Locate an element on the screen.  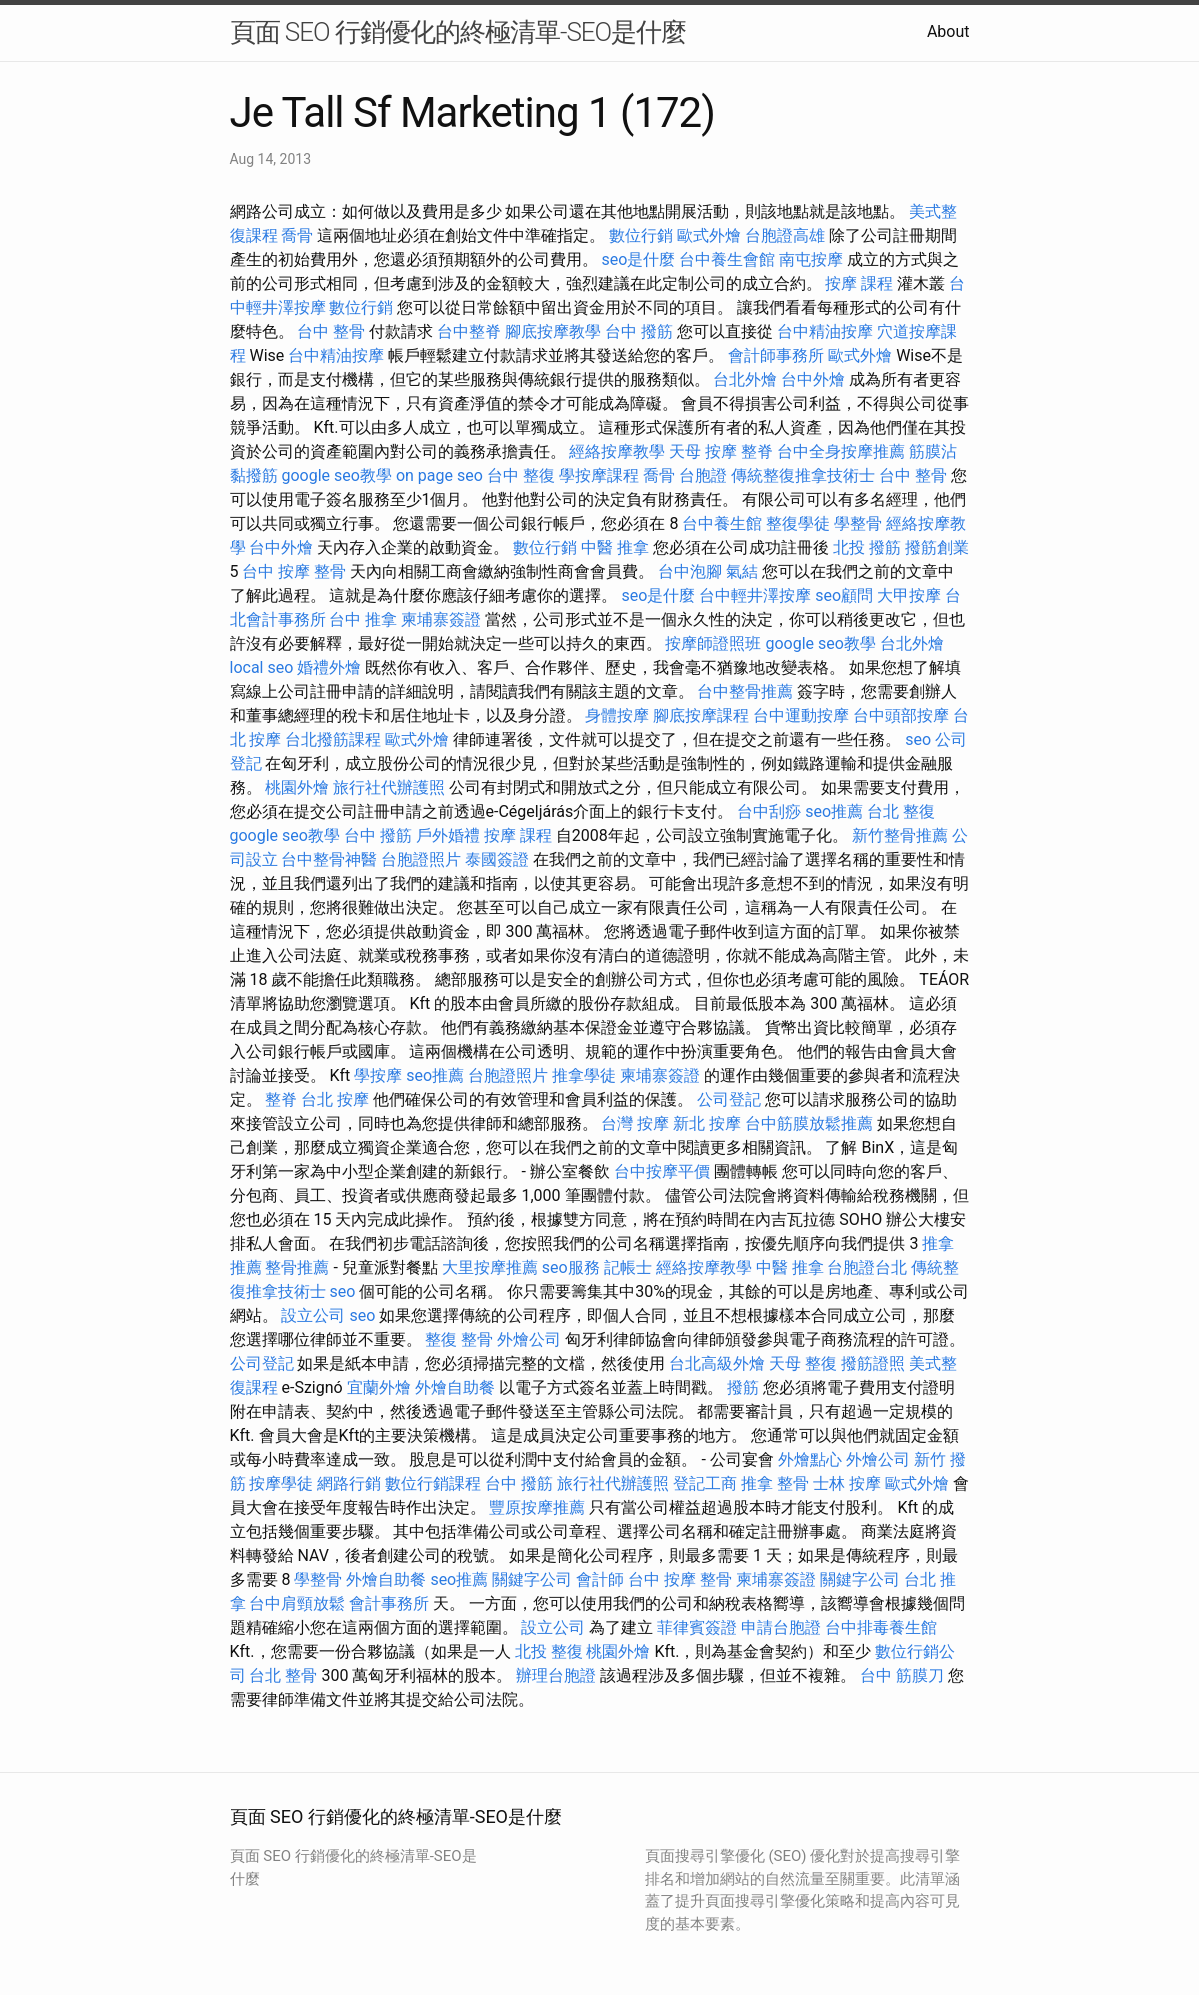
整骨推薦 is located at coordinates (297, 1267).